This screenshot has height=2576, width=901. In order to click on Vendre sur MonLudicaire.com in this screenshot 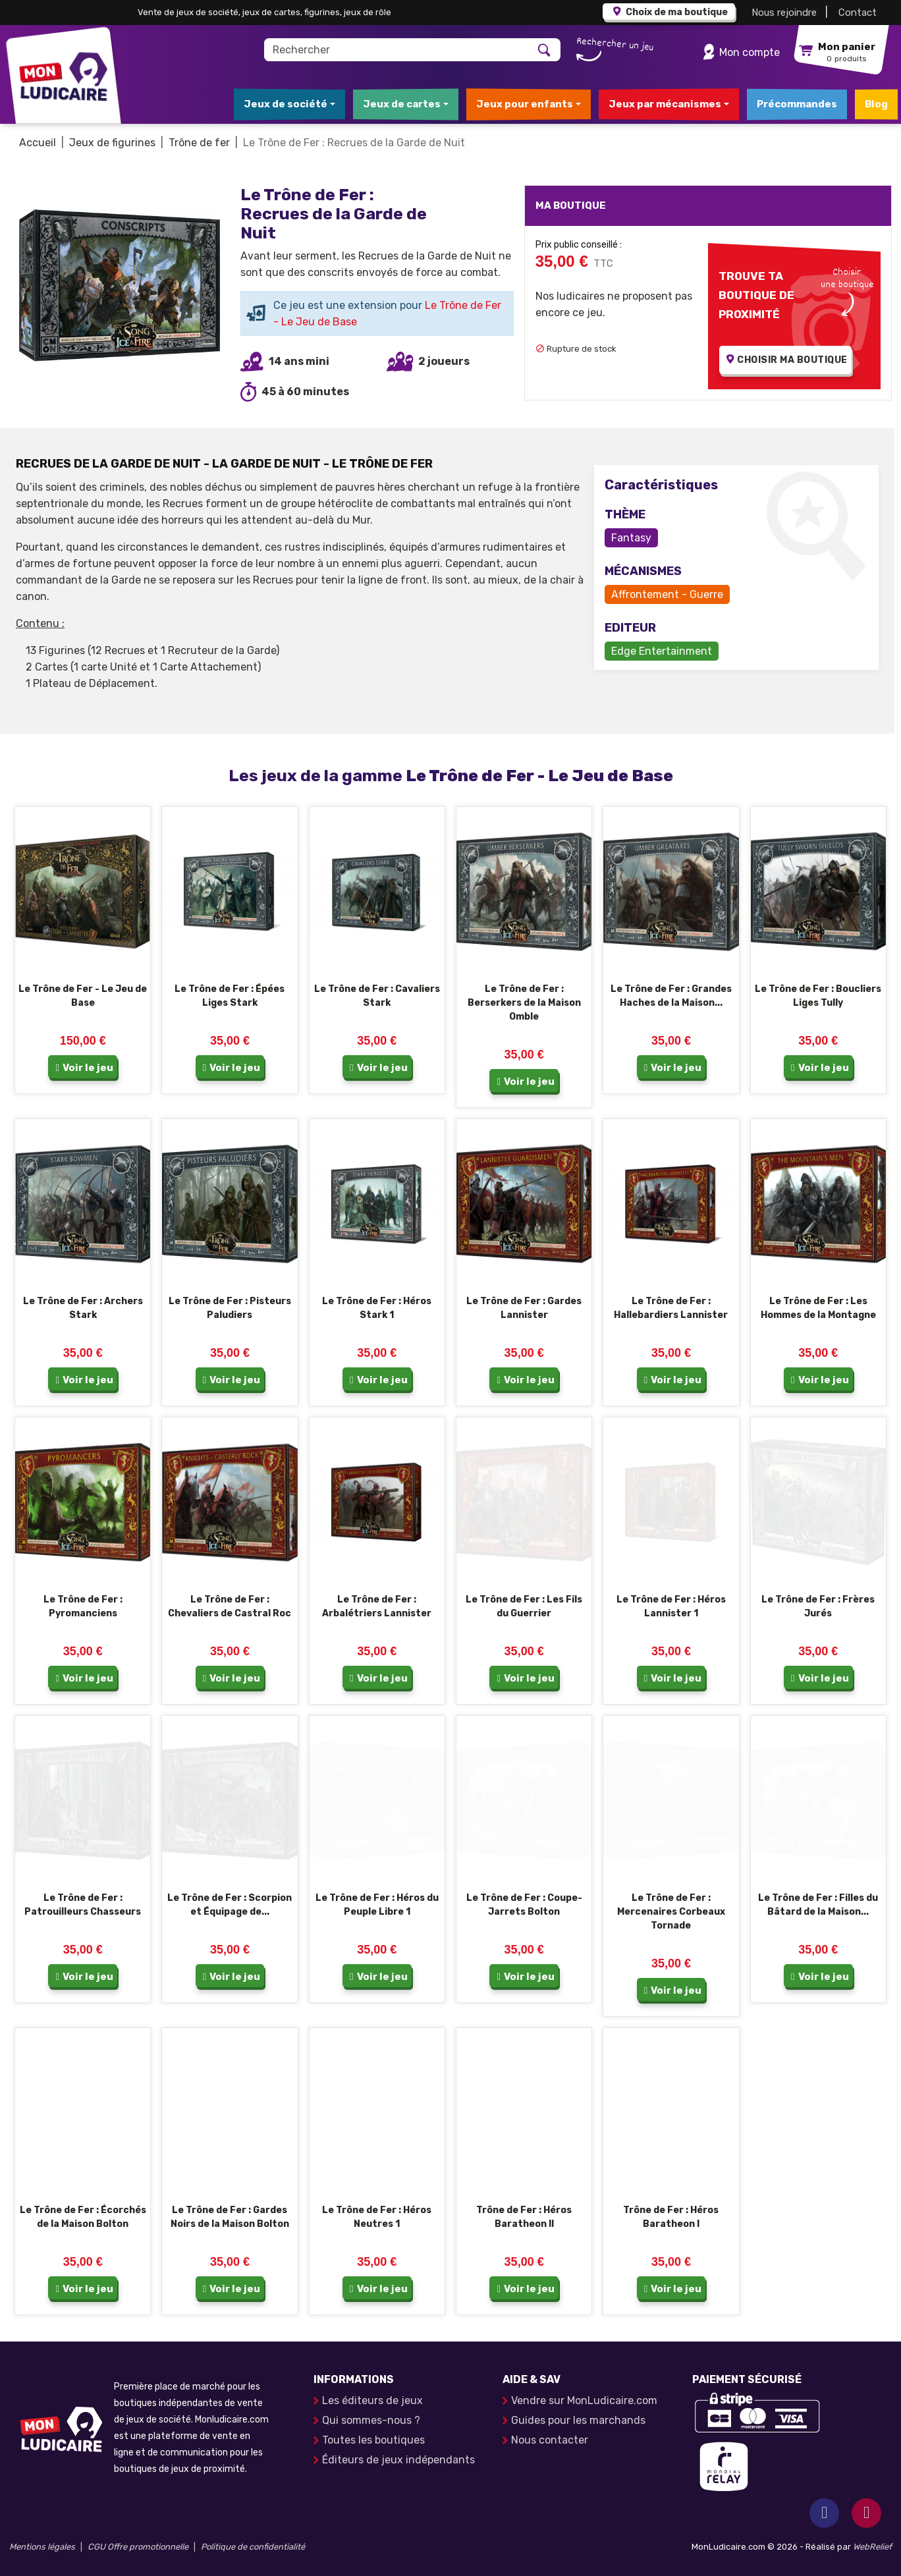, I will do `click(584, 2400)`.